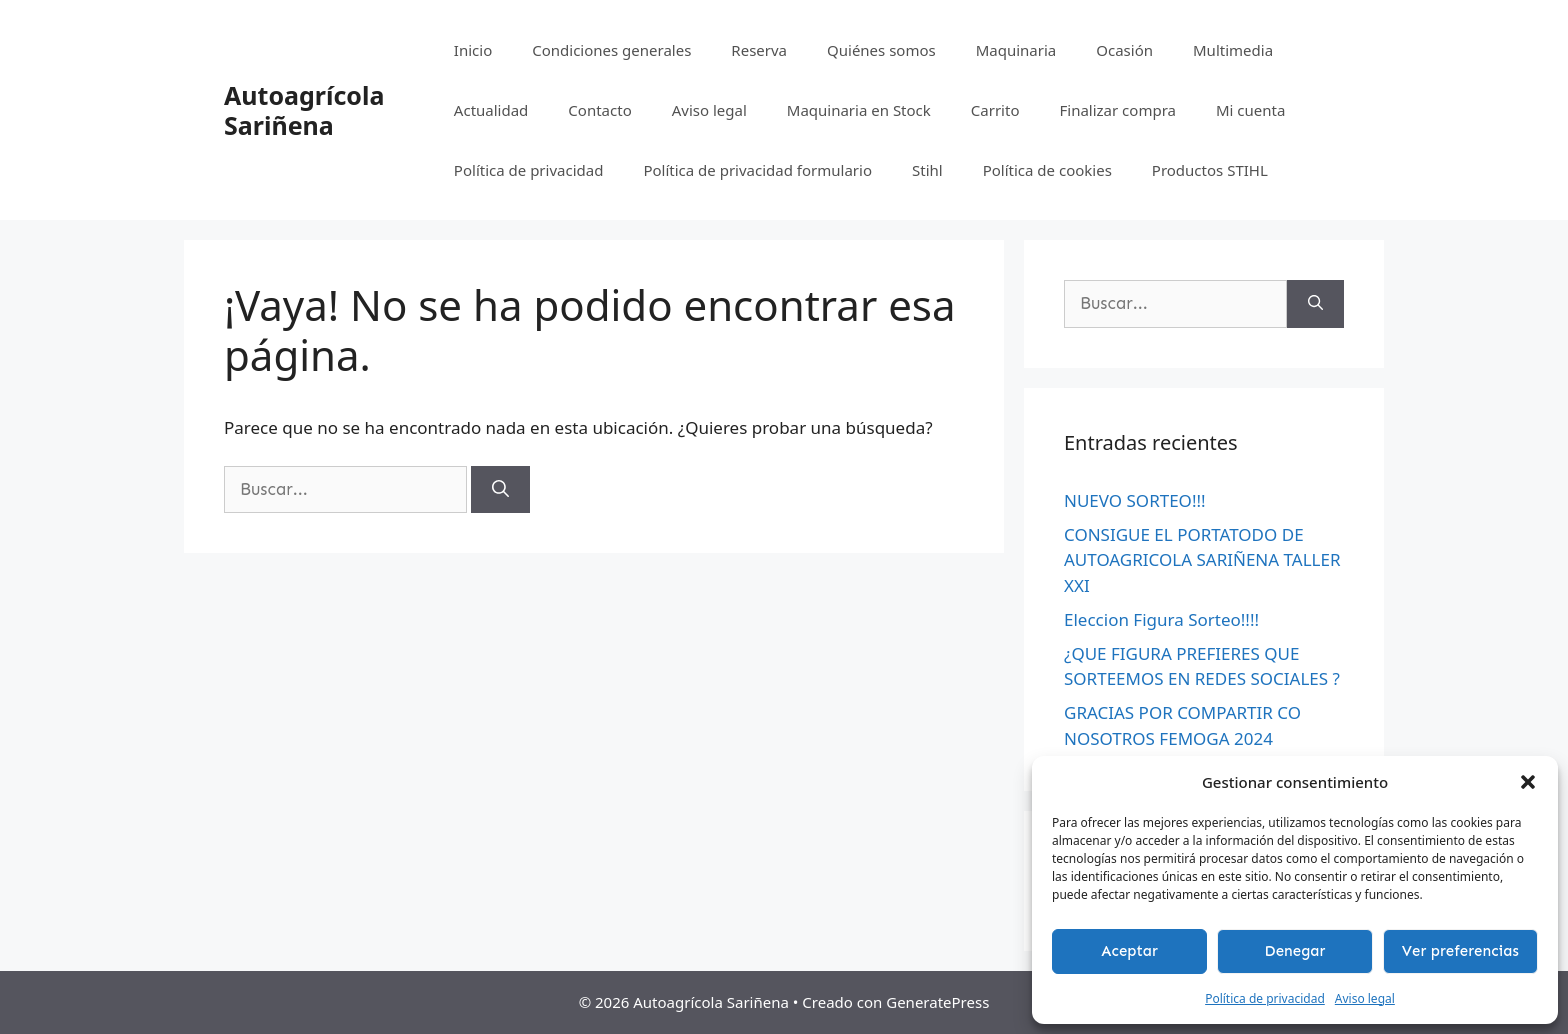  Describe the element at coordinates (473, 50) in the screenshot. I see `Inicio` at that location.